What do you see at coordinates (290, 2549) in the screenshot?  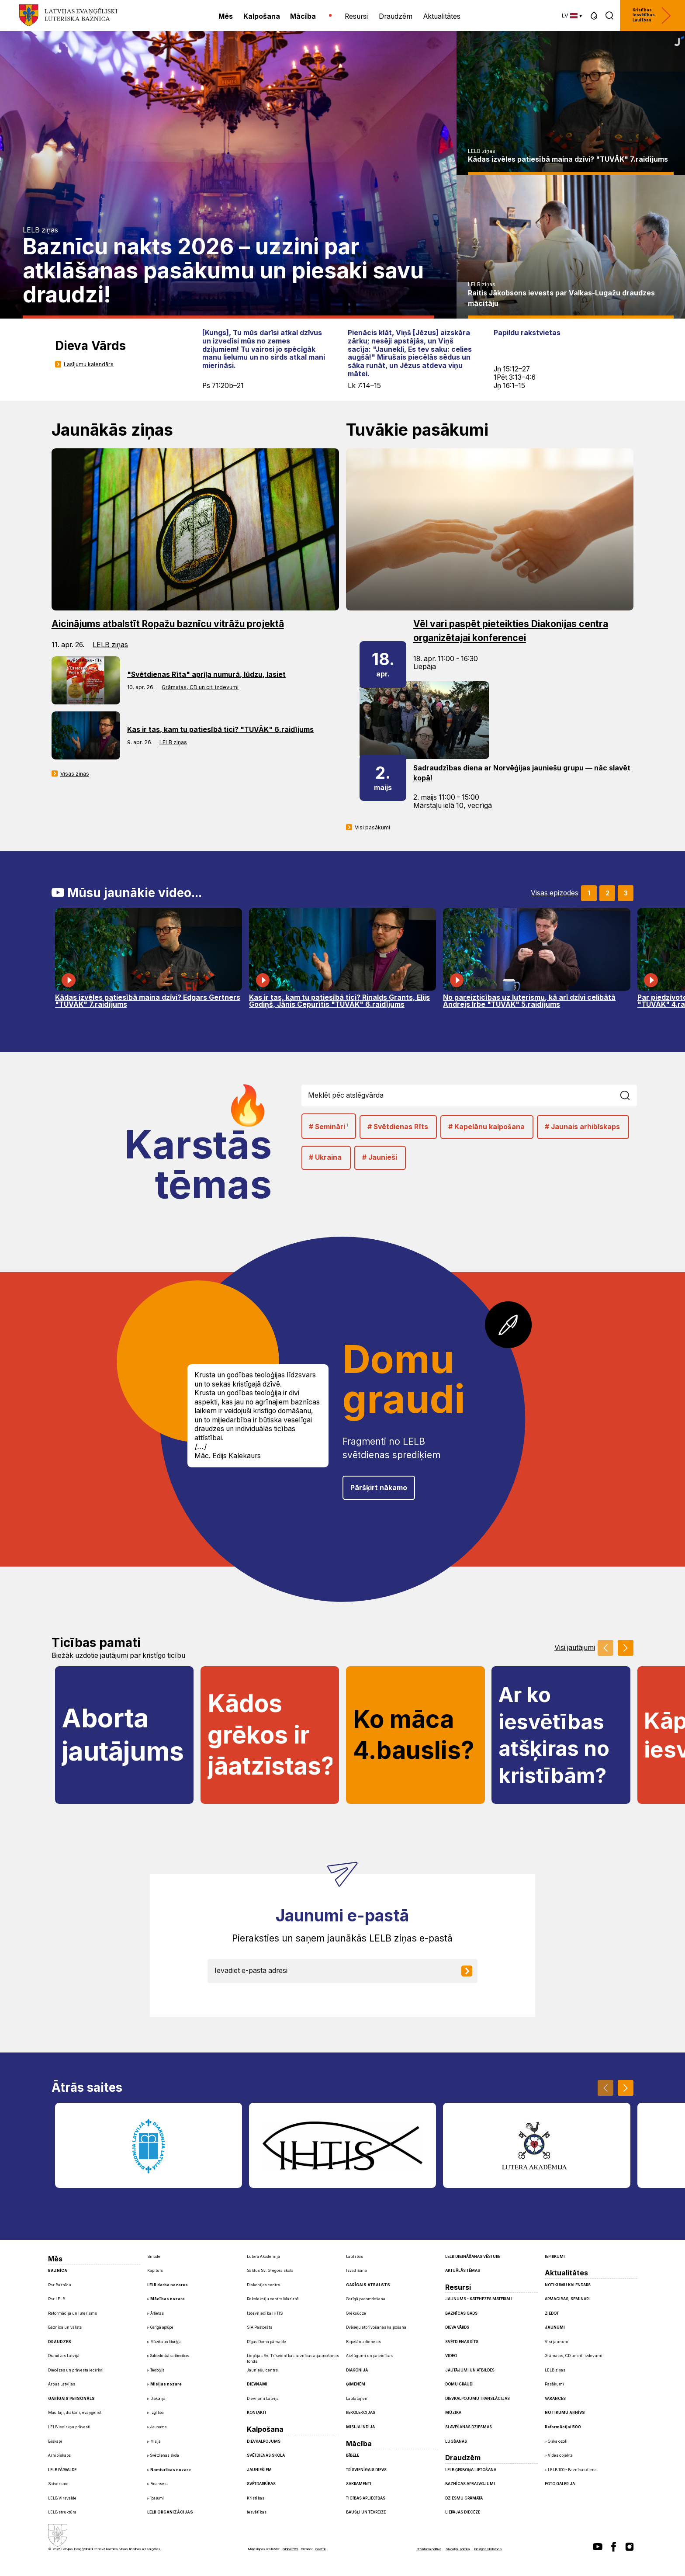 I see `GlobalPRO` at bounding box center [290, 2549].